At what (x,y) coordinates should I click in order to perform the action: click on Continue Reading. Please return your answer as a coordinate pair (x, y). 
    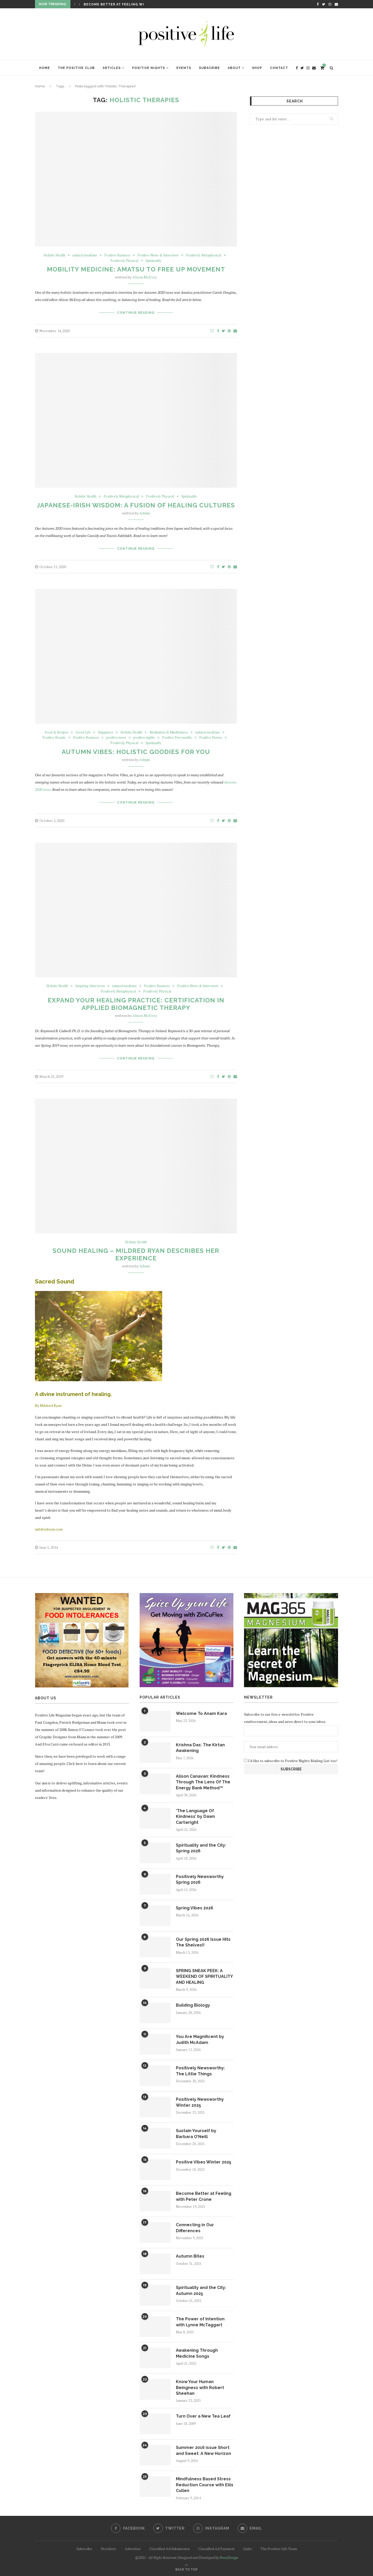
    Looking at the image, I should click on (136, 313).